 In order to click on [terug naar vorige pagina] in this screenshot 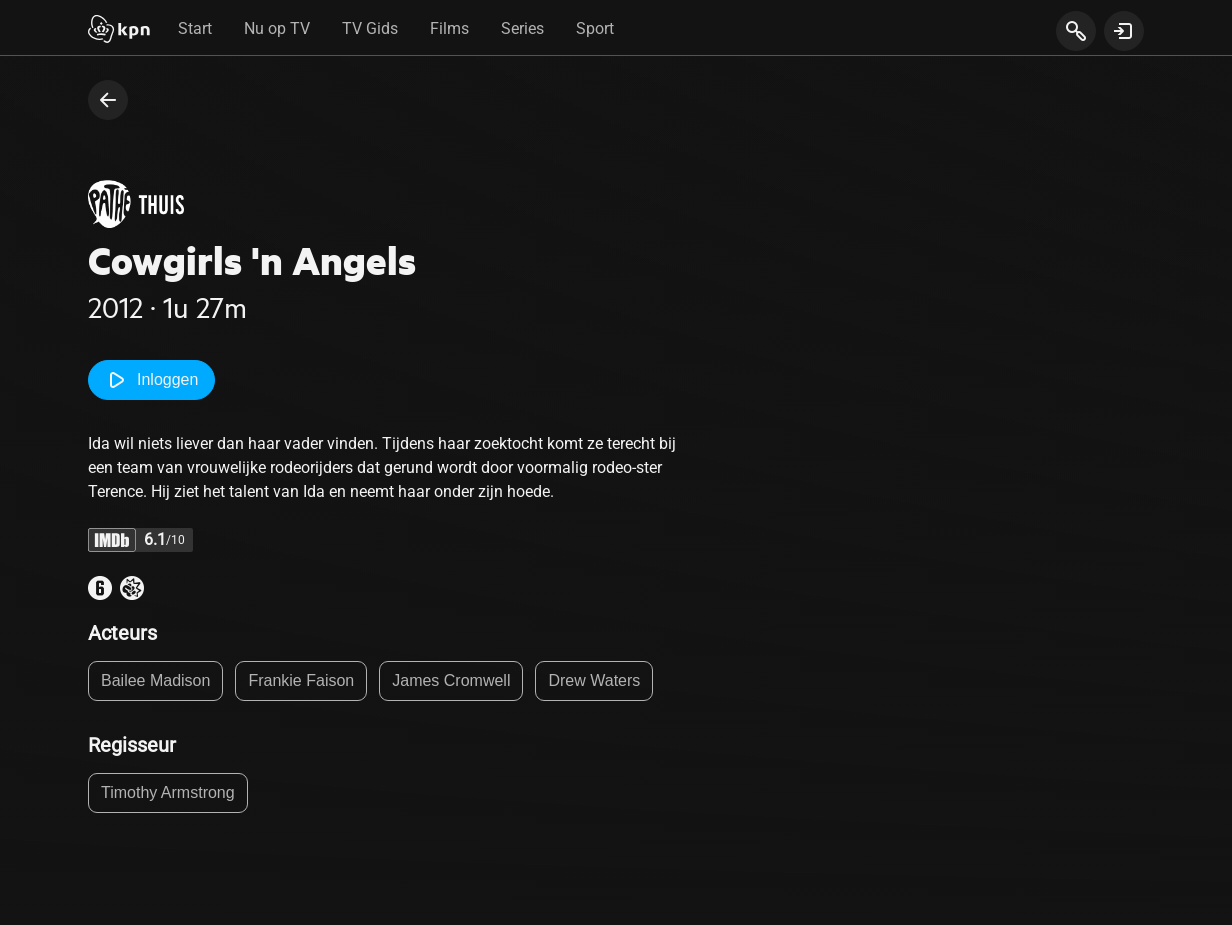, I will do `click(108, 100)`.